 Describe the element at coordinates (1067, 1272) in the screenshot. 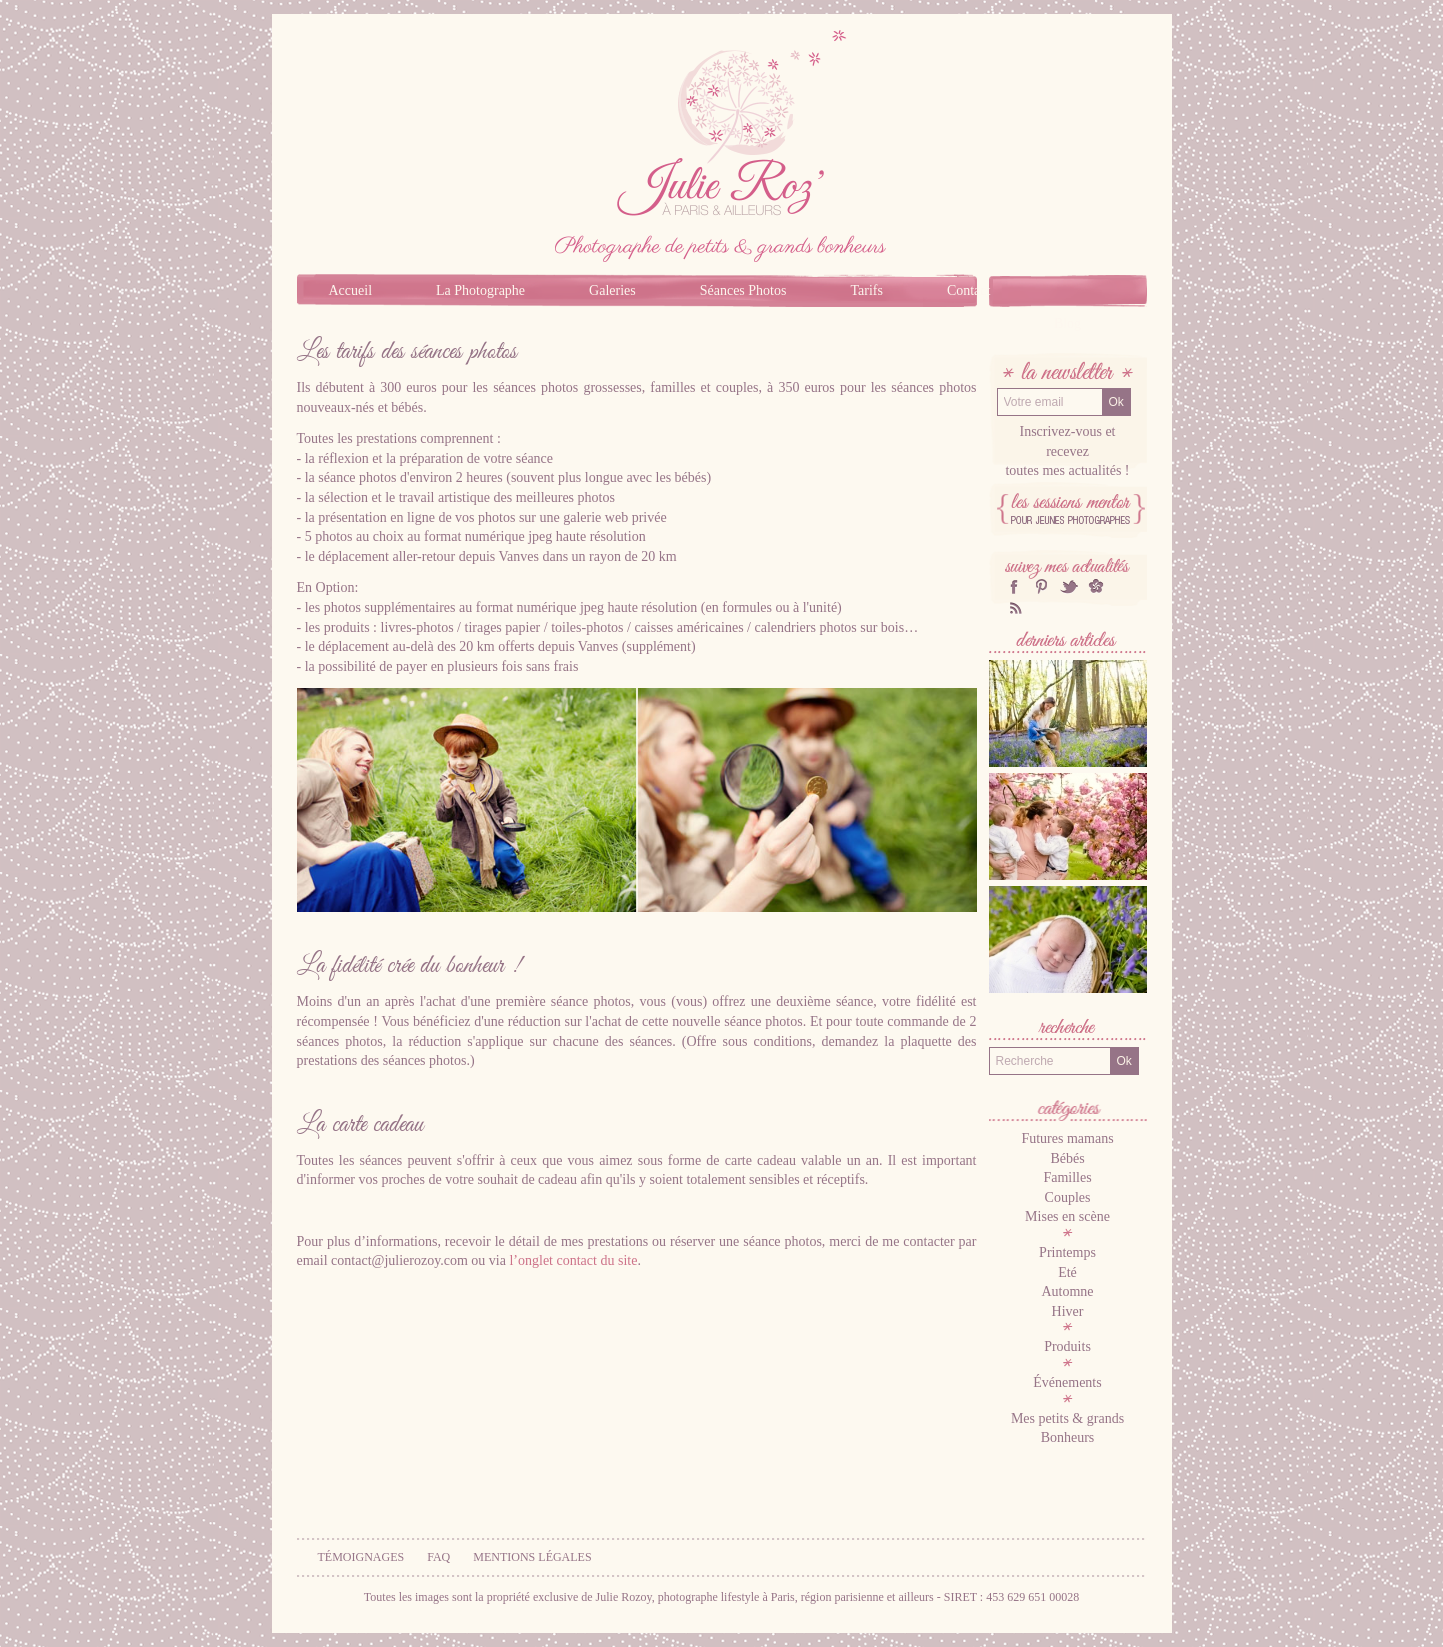

I see `Eté` at that location.